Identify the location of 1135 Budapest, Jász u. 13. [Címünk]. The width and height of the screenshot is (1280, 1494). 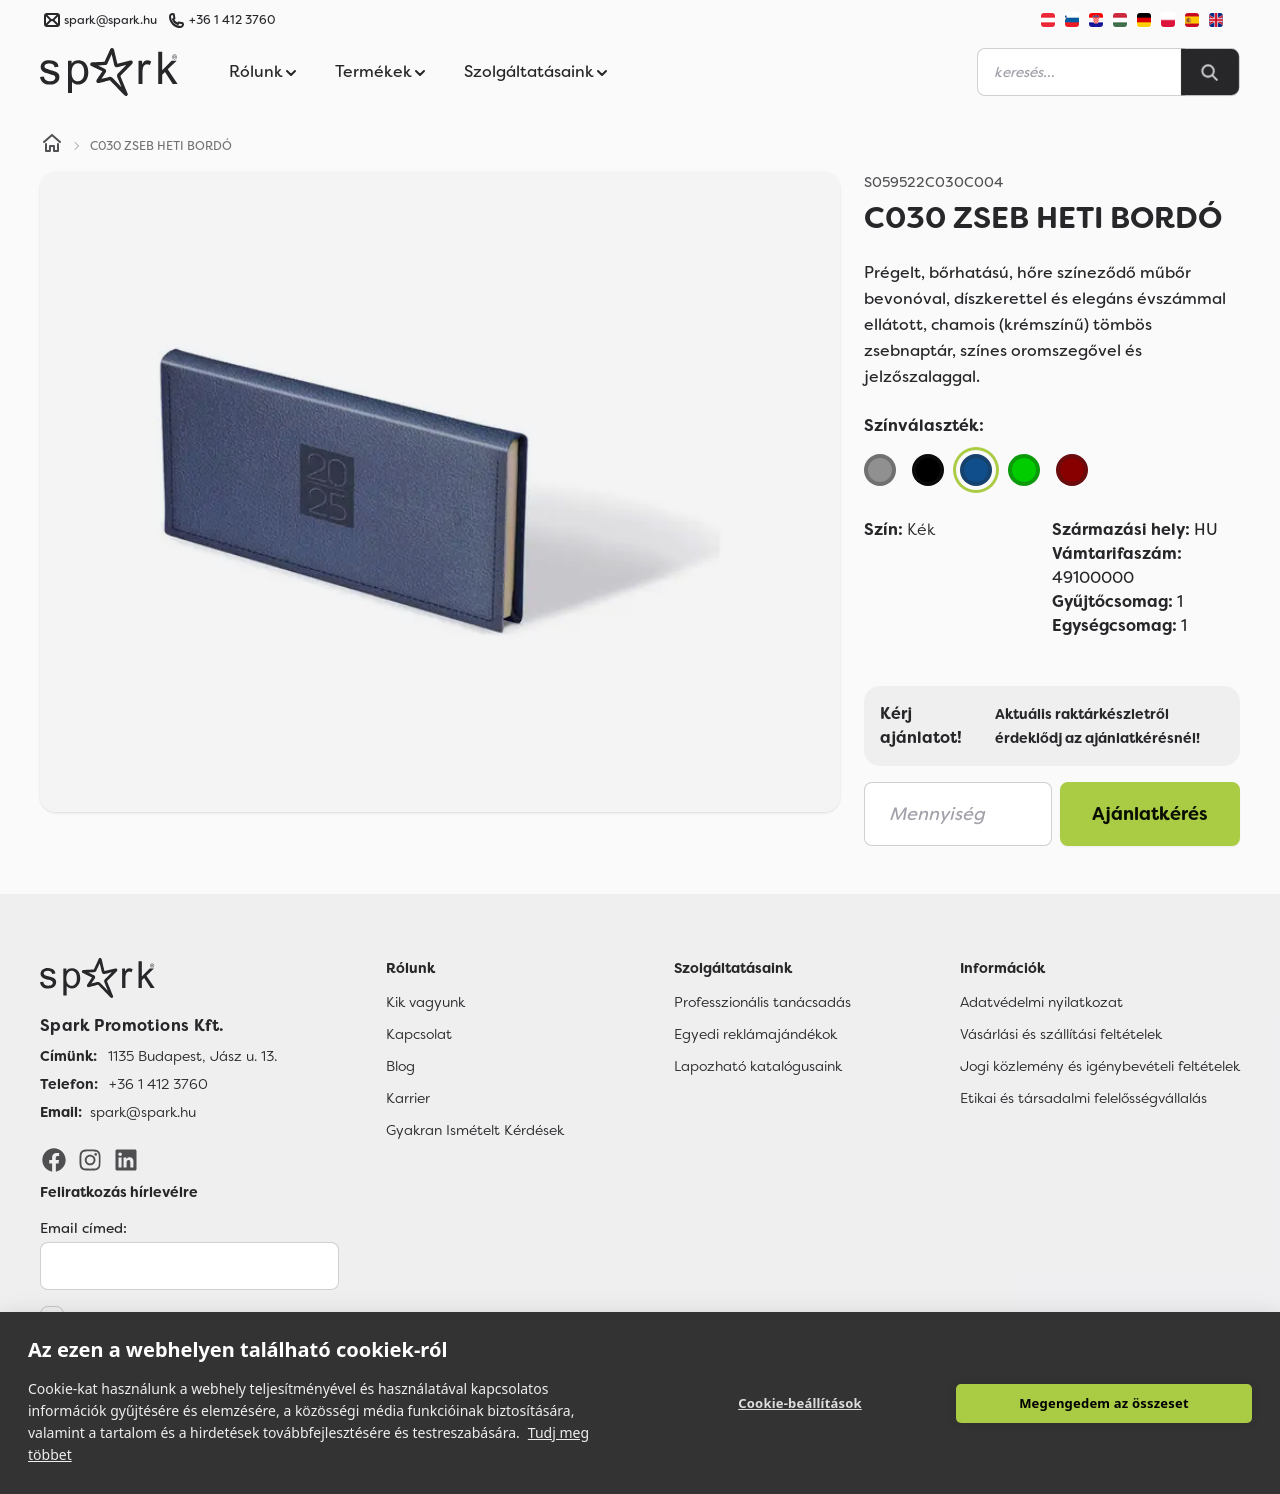
(192, 1056).